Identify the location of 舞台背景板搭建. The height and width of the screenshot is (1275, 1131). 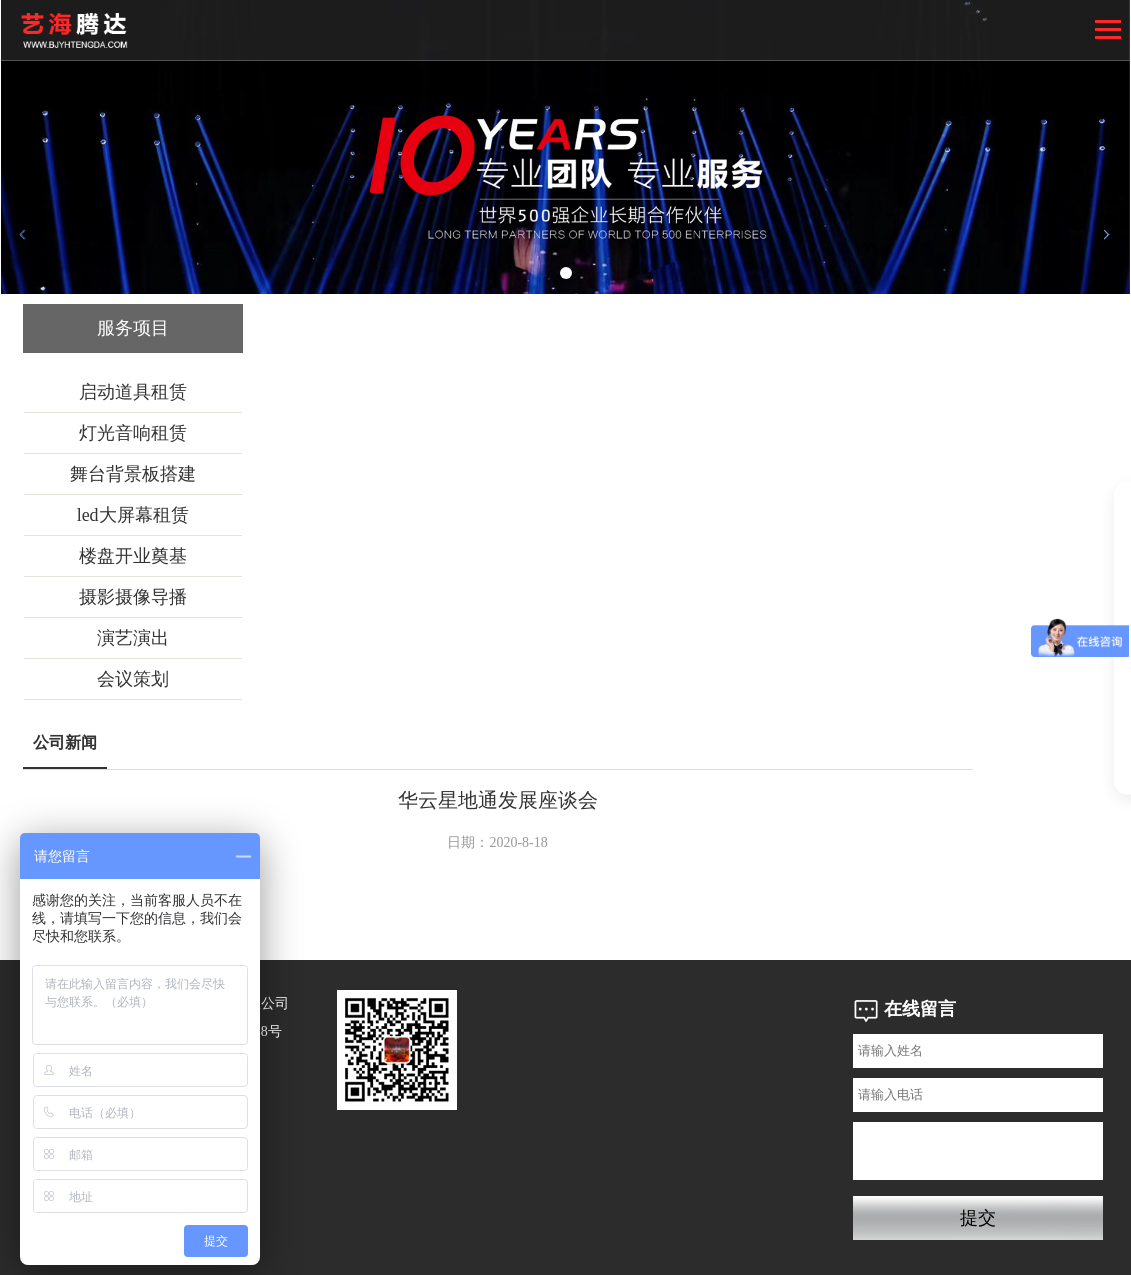
(133, 474).